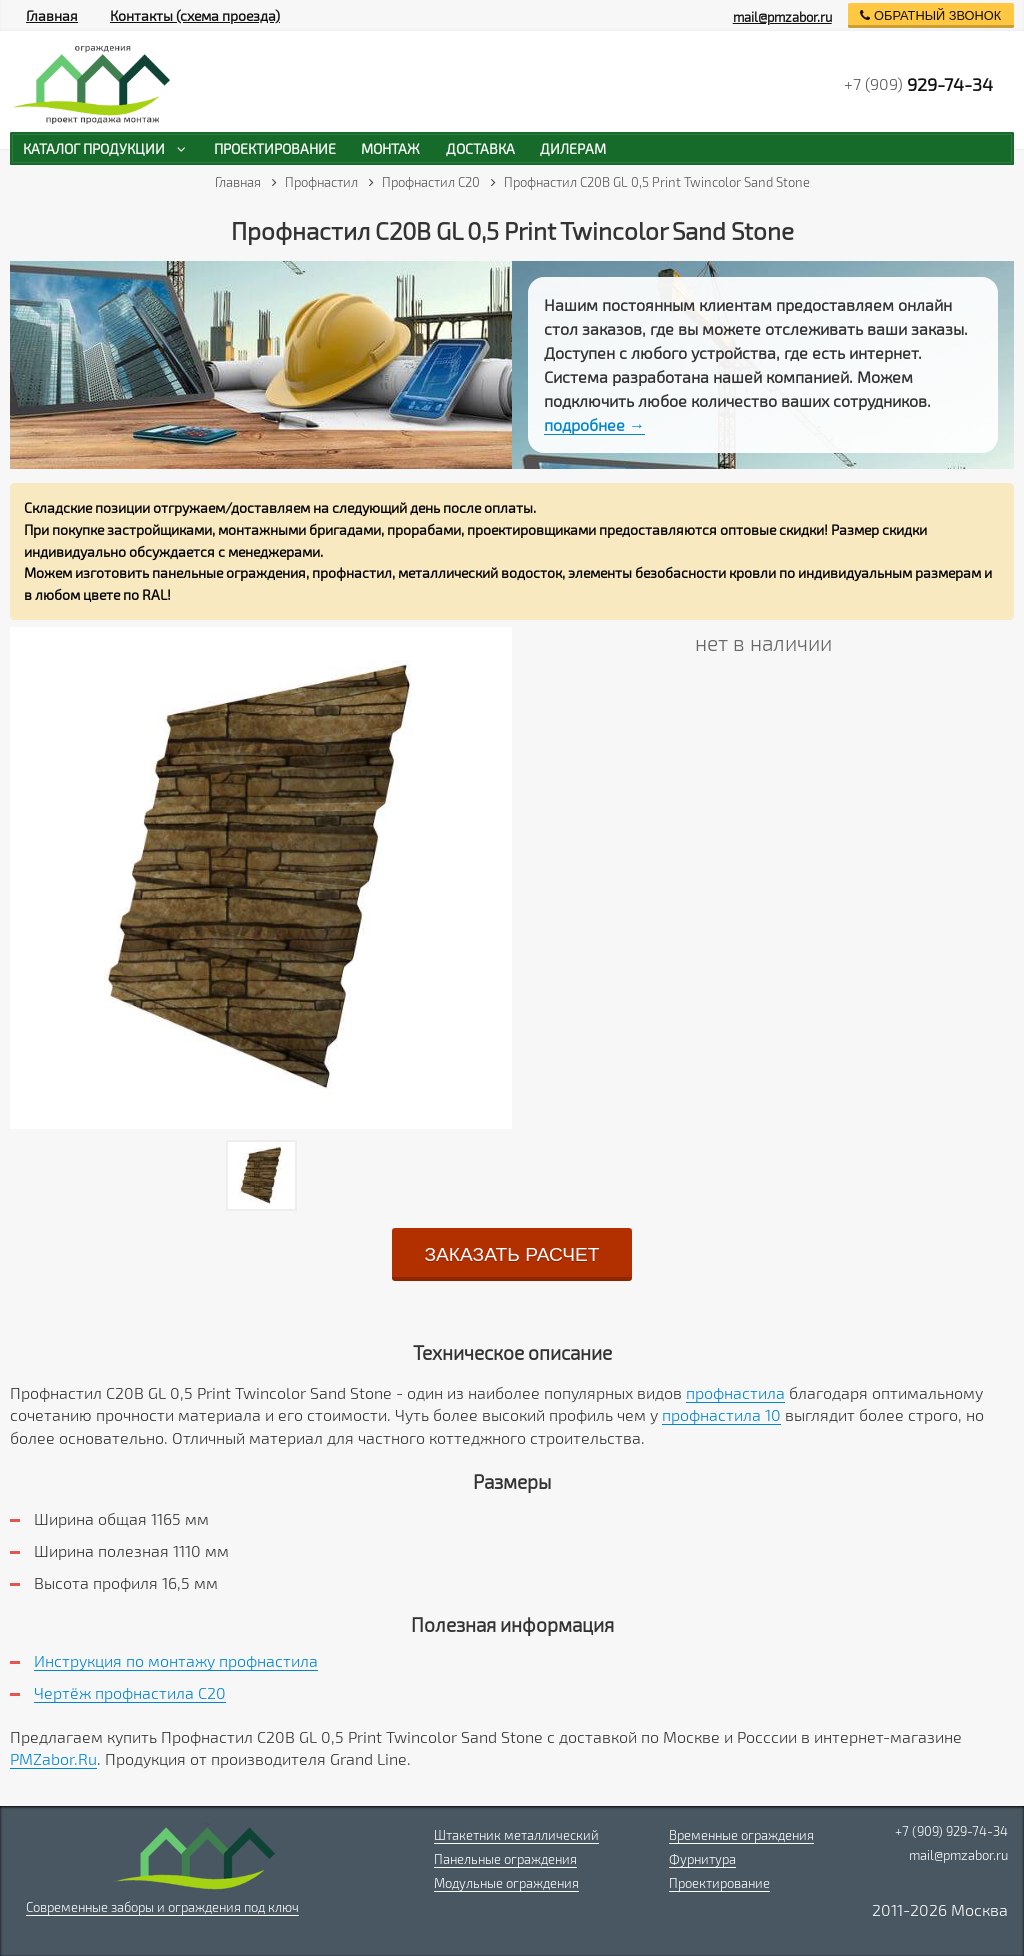  What do you see at coordinates (918, 84) in the screenshot?
I see `+7 (909)` at bounding box center [918, 84].